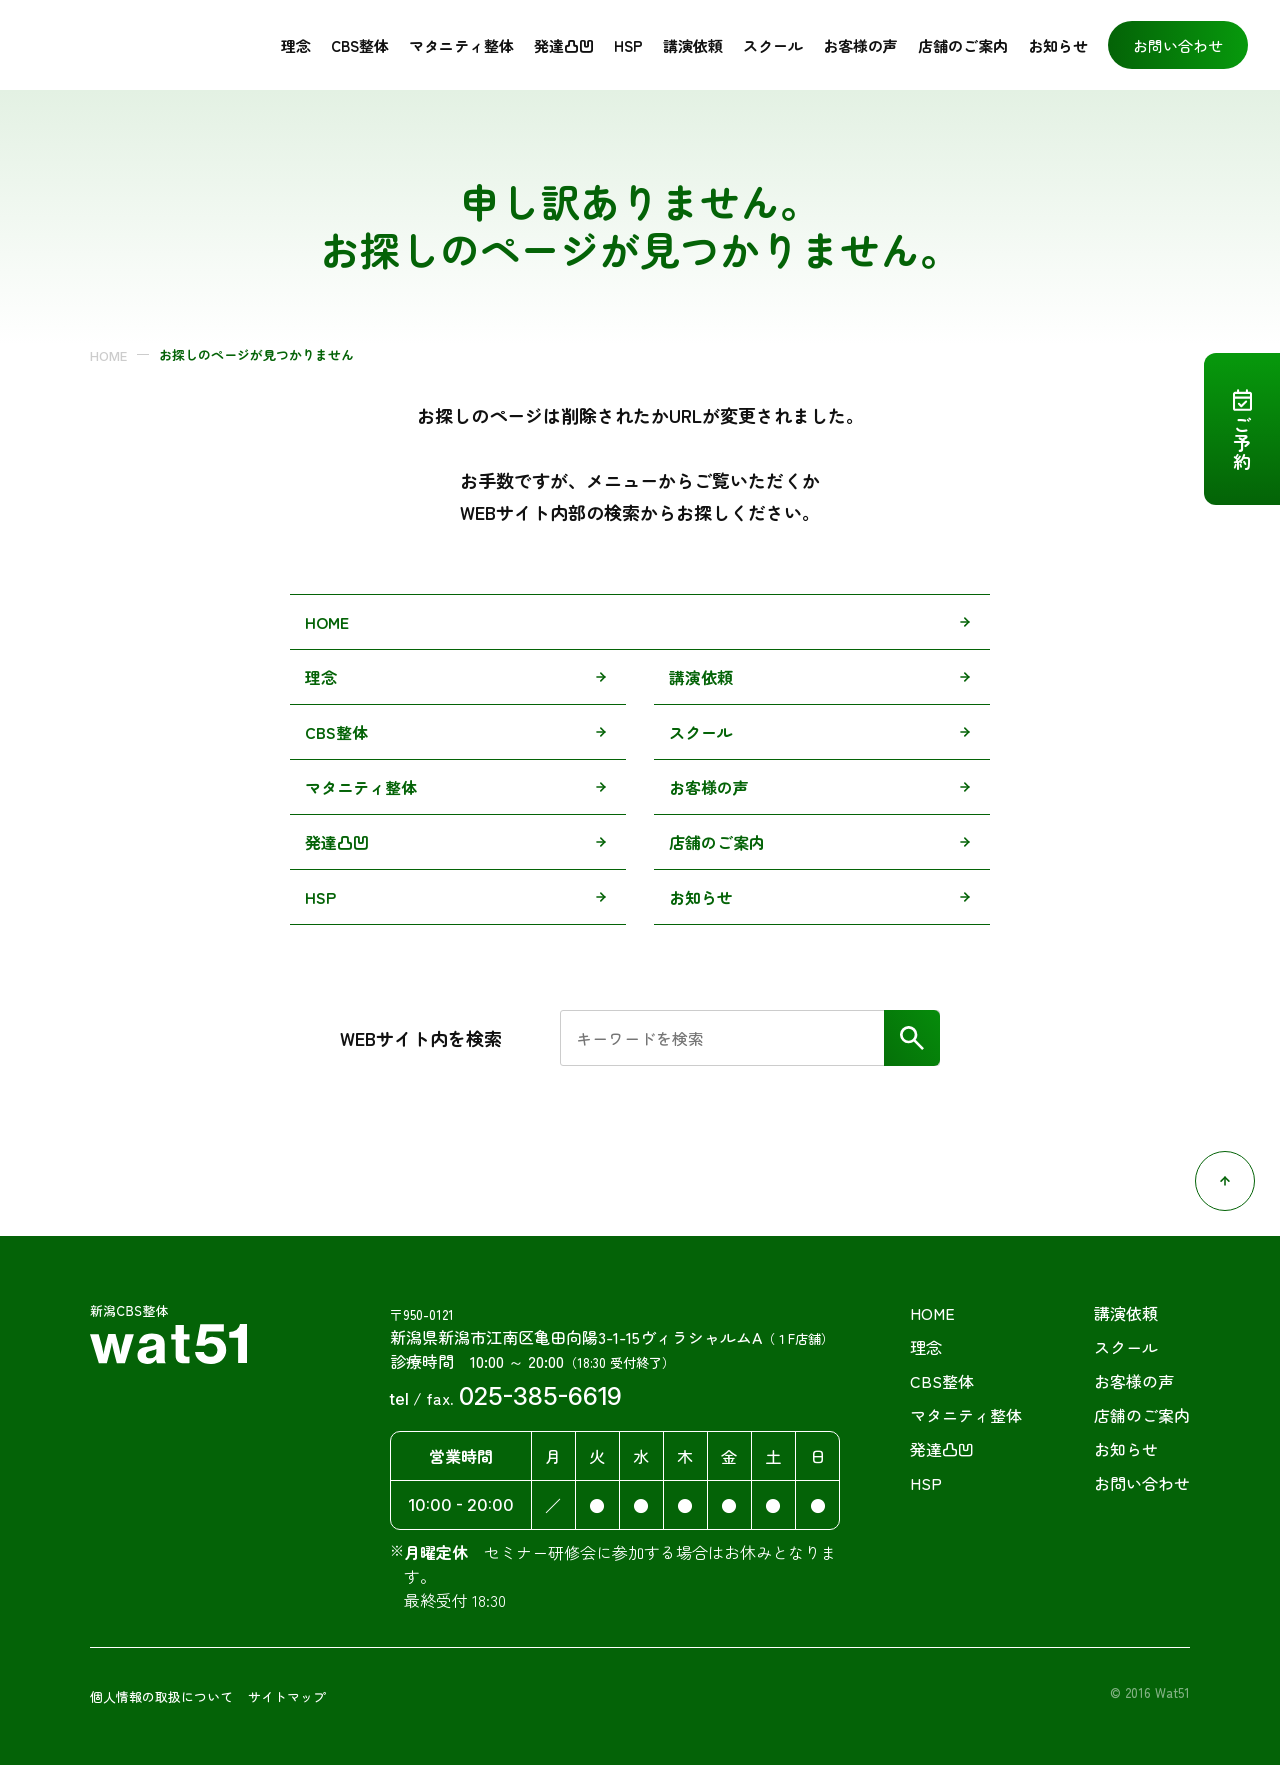  Describe the element at coordinates (296, 41) in the screenshot. I see `理念` at that location.